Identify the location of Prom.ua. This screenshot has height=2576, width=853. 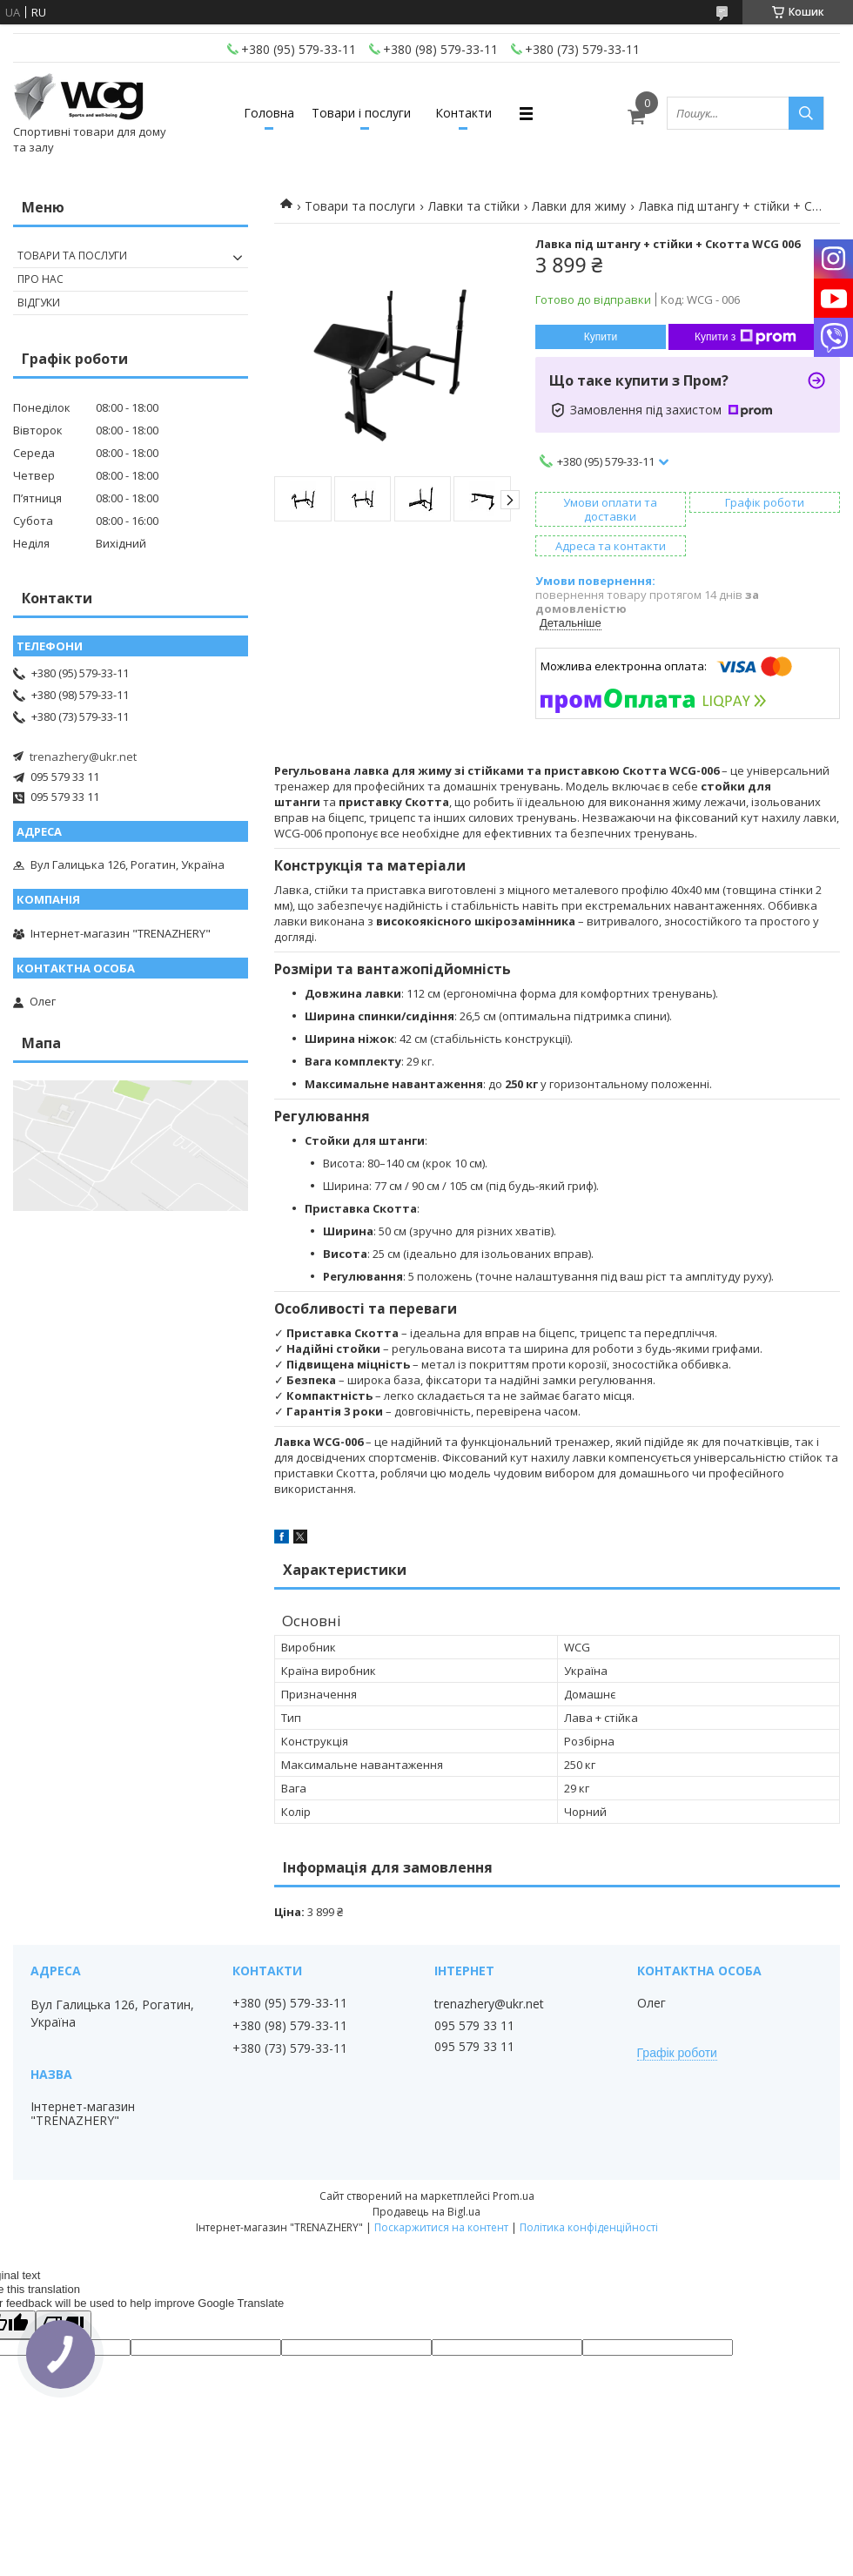
(513, 2196).